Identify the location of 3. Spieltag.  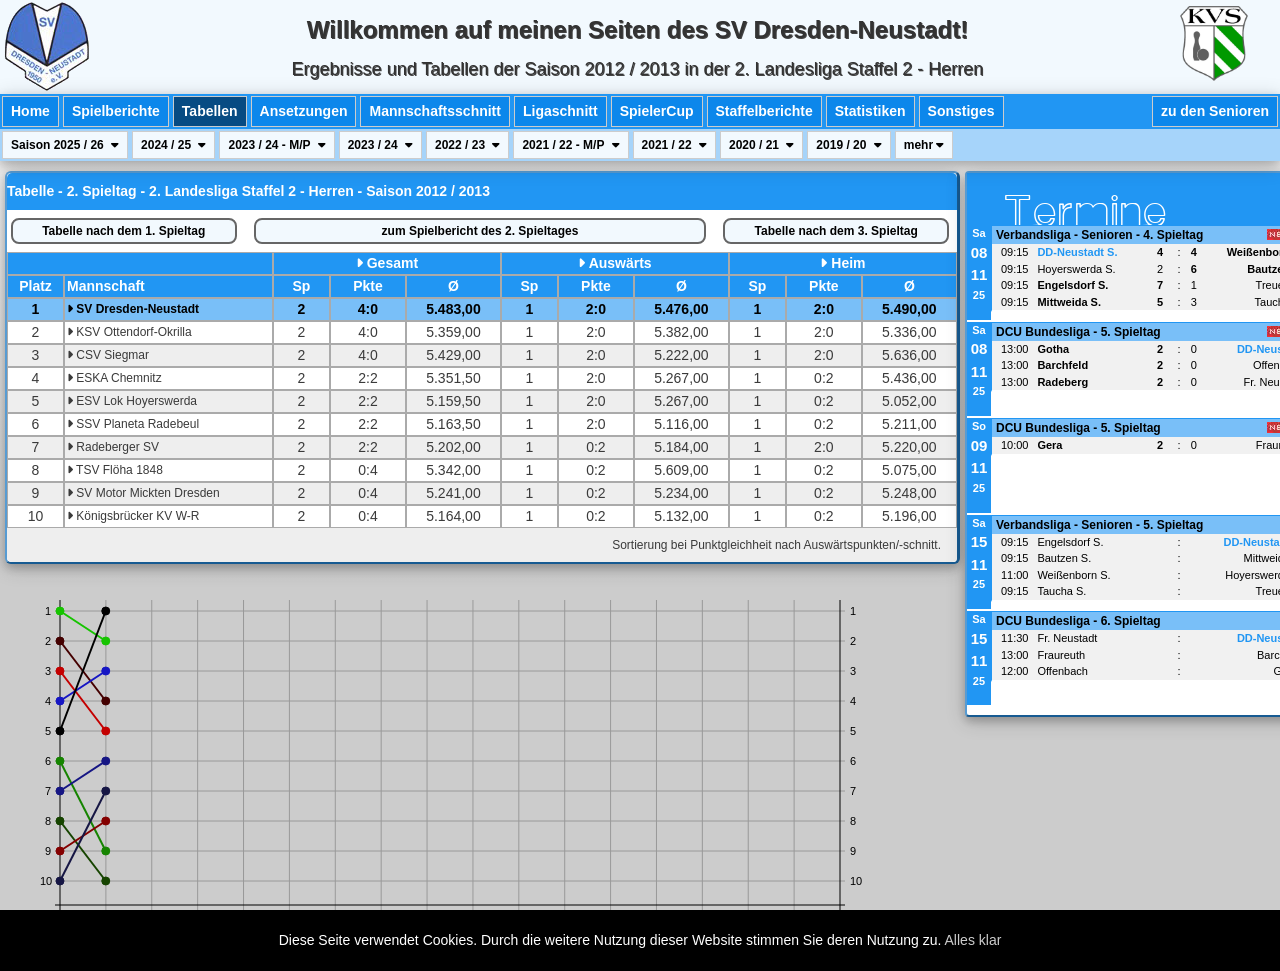
(836, 231).